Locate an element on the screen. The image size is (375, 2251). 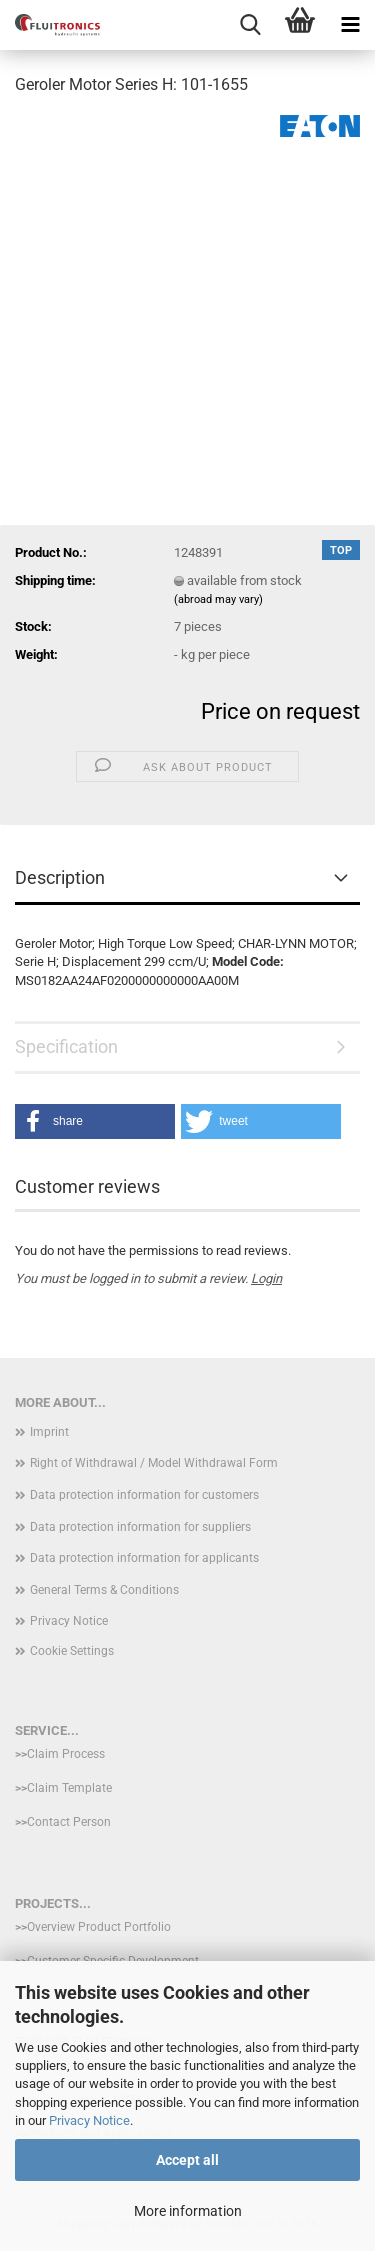
Cookie Settings is located at coordinates (72, 1651).